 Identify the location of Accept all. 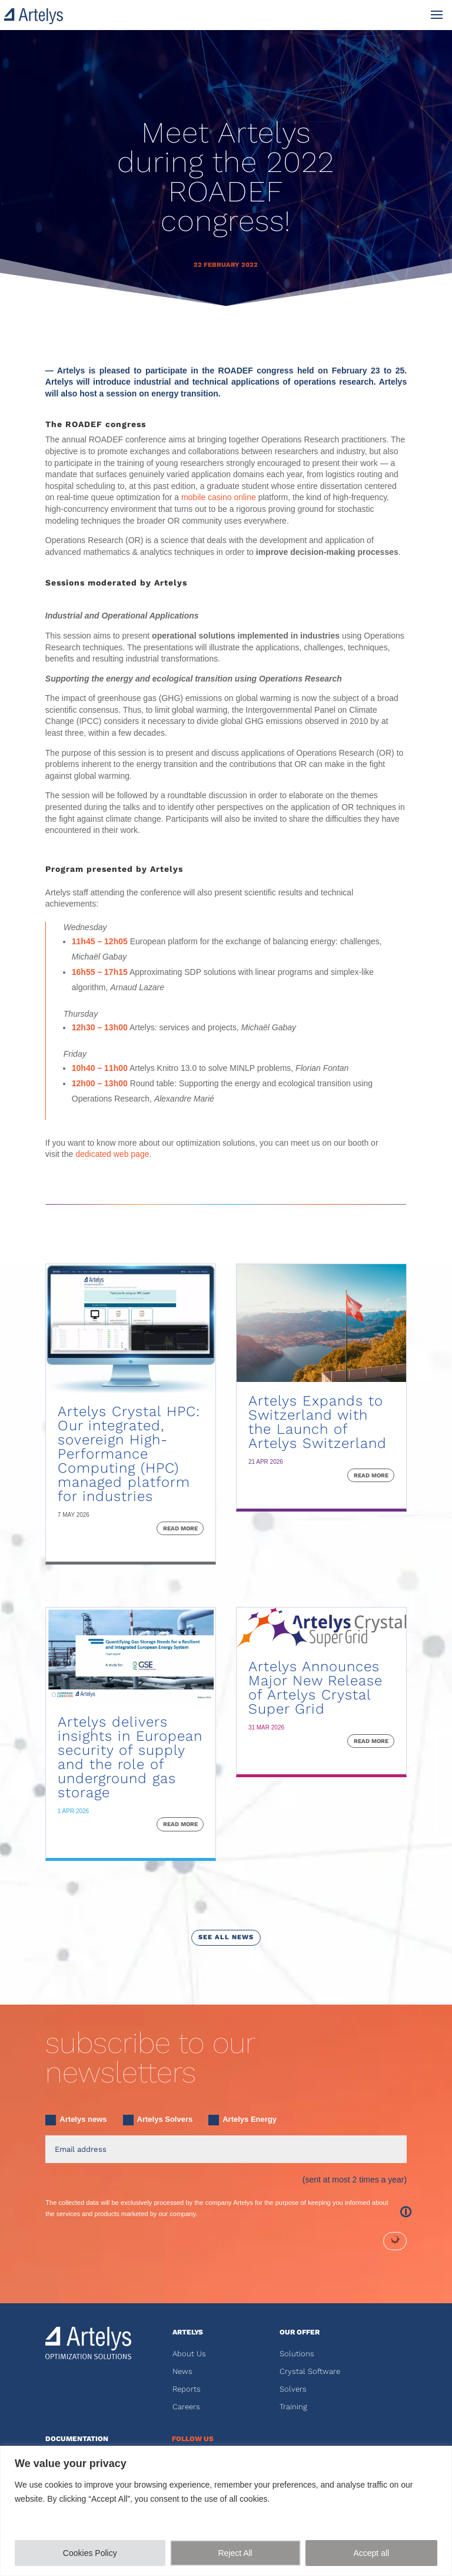
(371, 2553).